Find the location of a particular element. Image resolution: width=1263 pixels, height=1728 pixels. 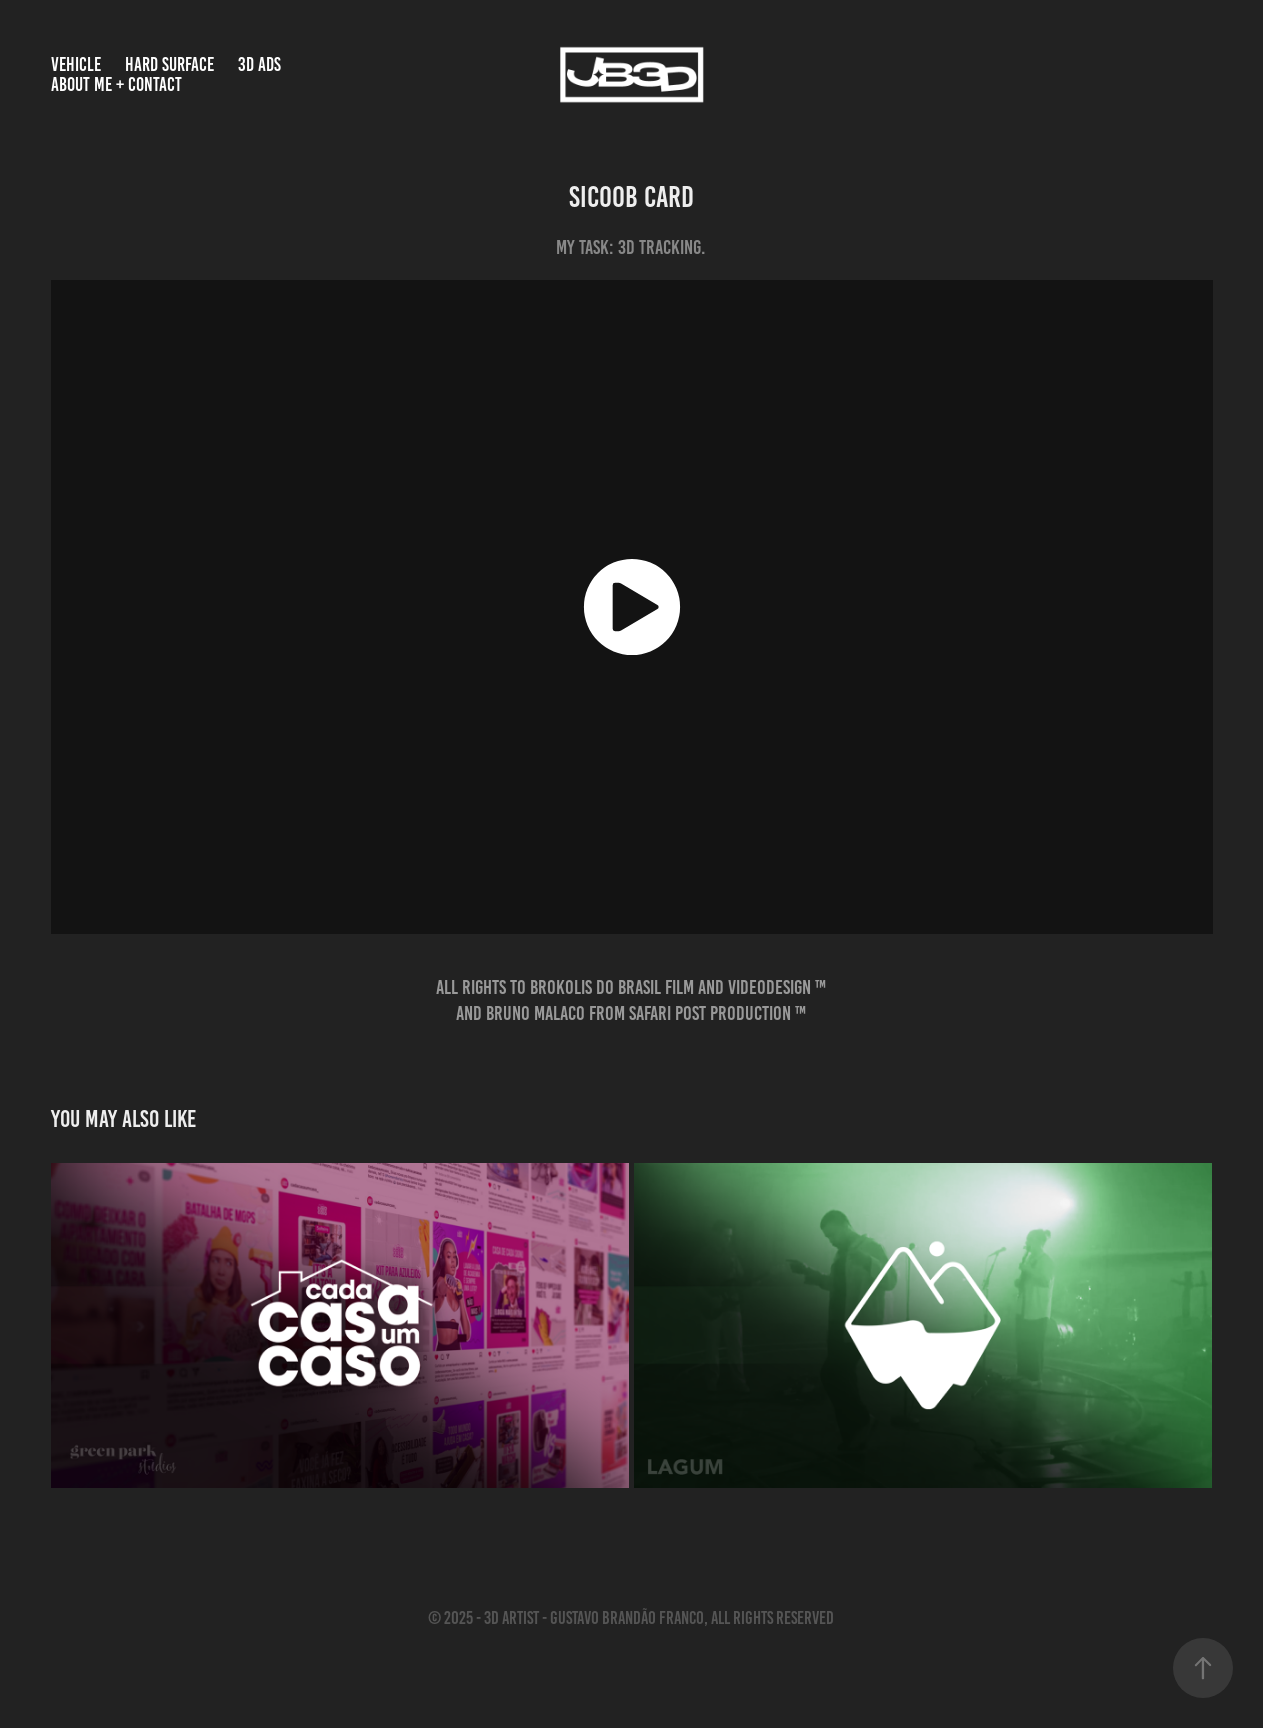

3D Ads is located at coordinates (259, 64).